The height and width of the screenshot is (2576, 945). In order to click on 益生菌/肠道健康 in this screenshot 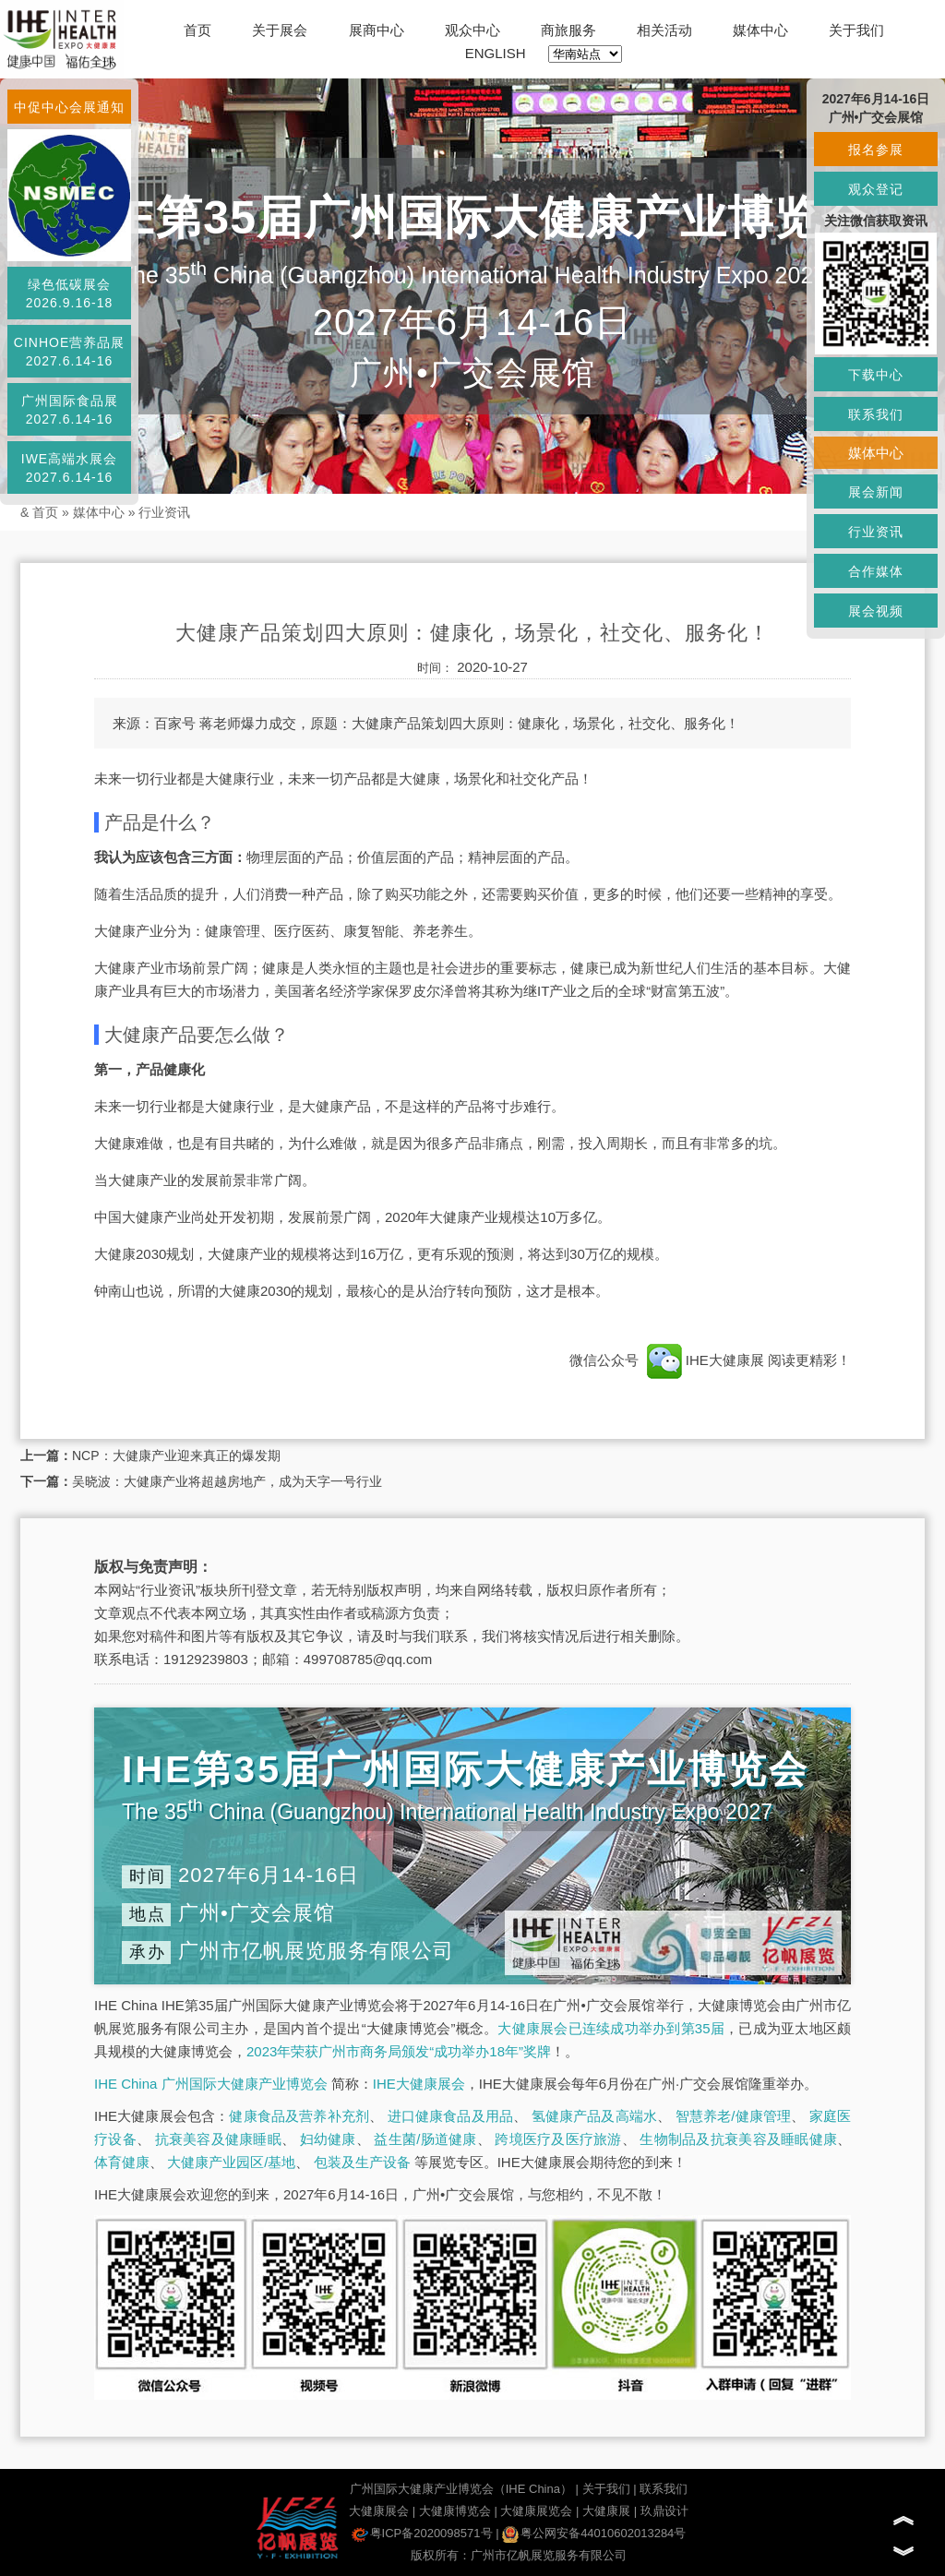, I will do `click(425, 2139)`.